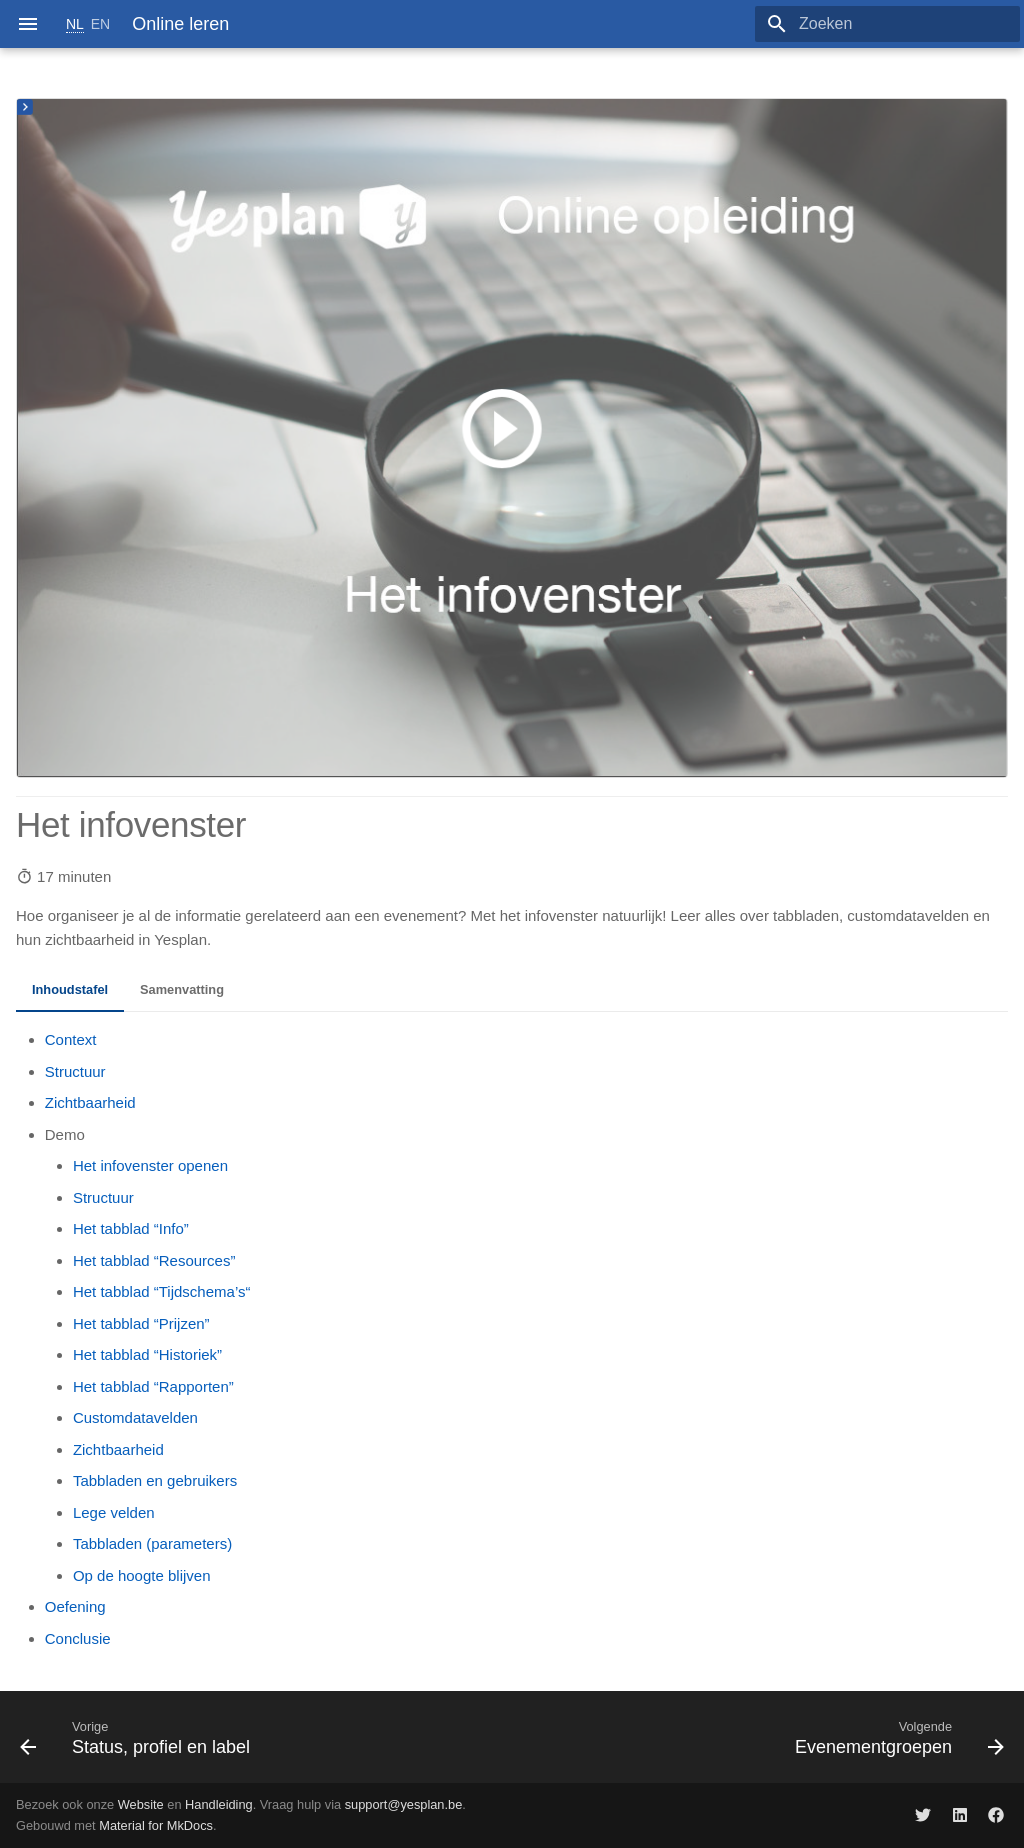  I want to click on Material for MkDocs, so click(156, 1825).